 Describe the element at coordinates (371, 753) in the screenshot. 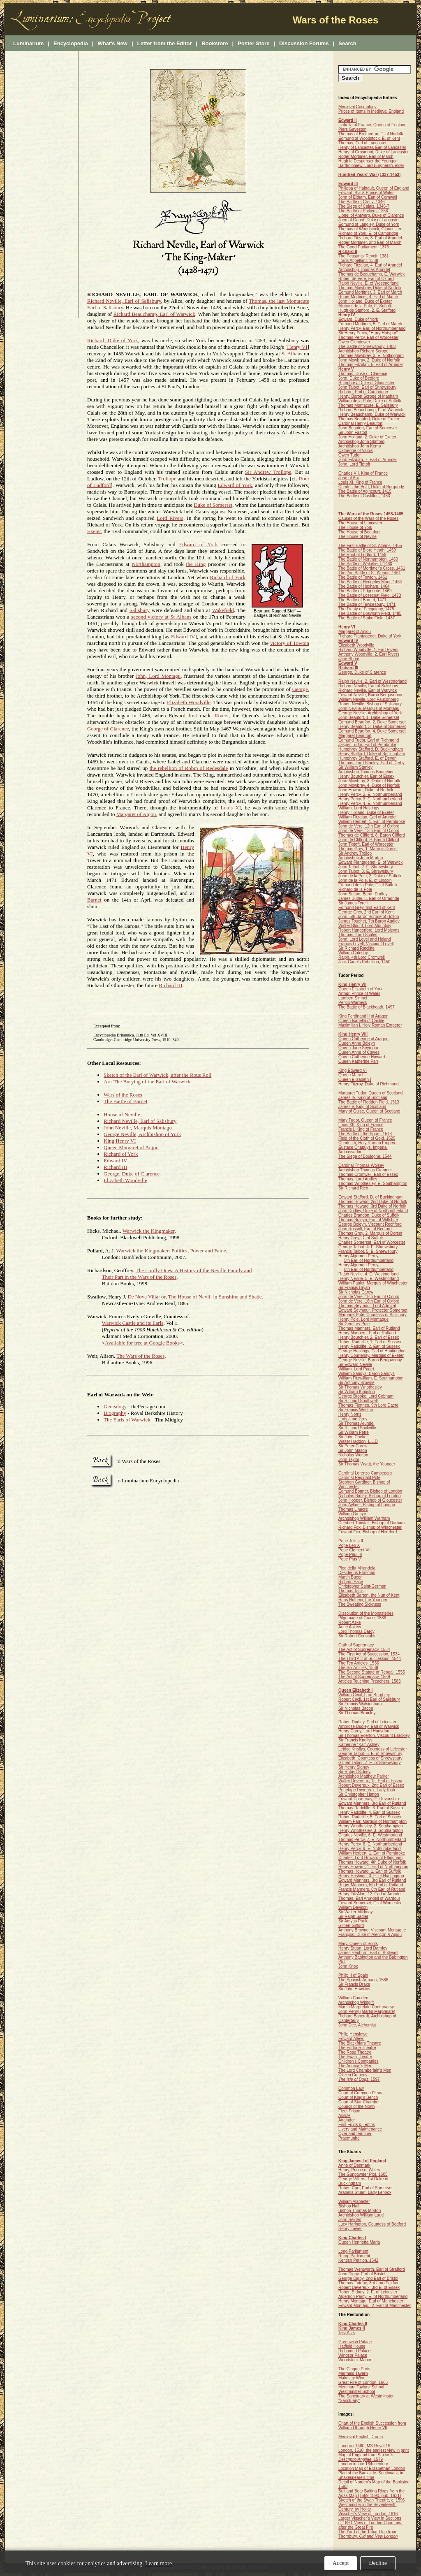

I see `Henry Stafford, Duke of Buckingham` at that location.